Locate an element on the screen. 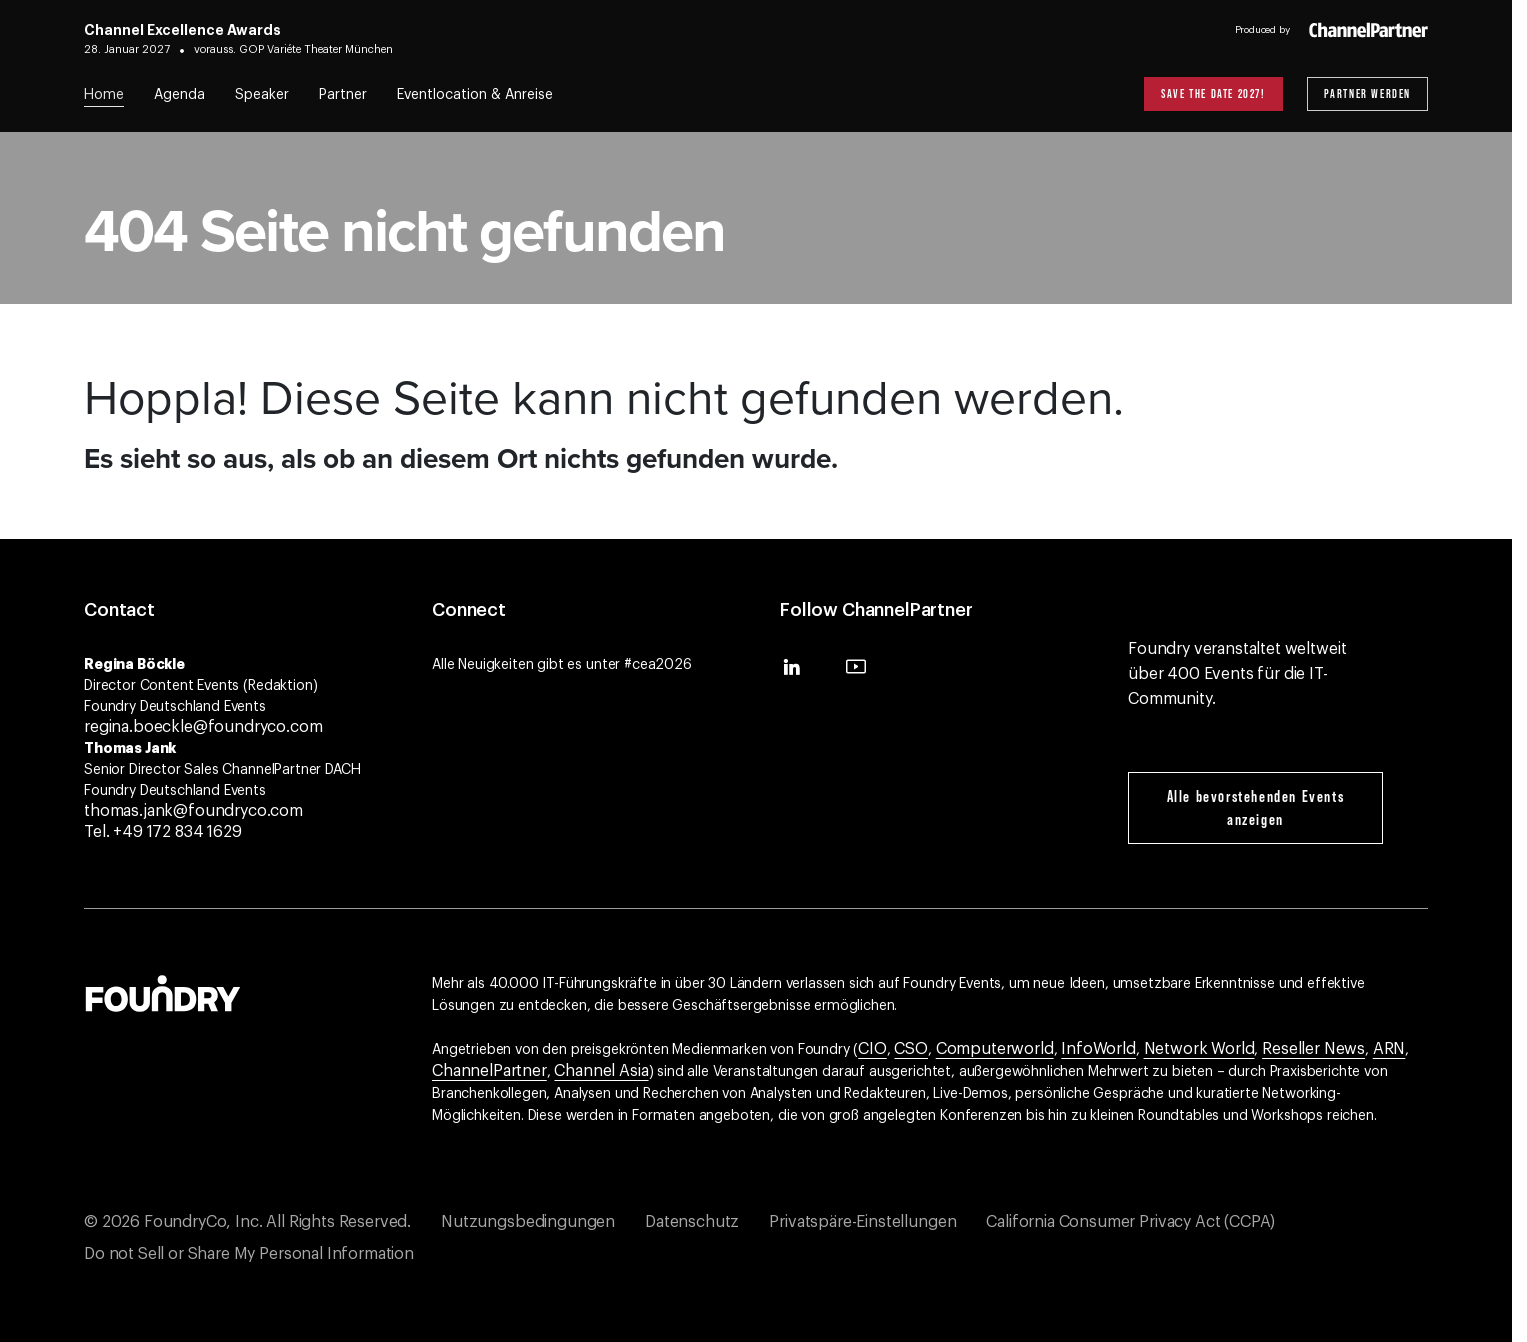 The height and width of the screenshot is (1342, 1527). Save the Date 2027! is located at coordinates (1213, 93).